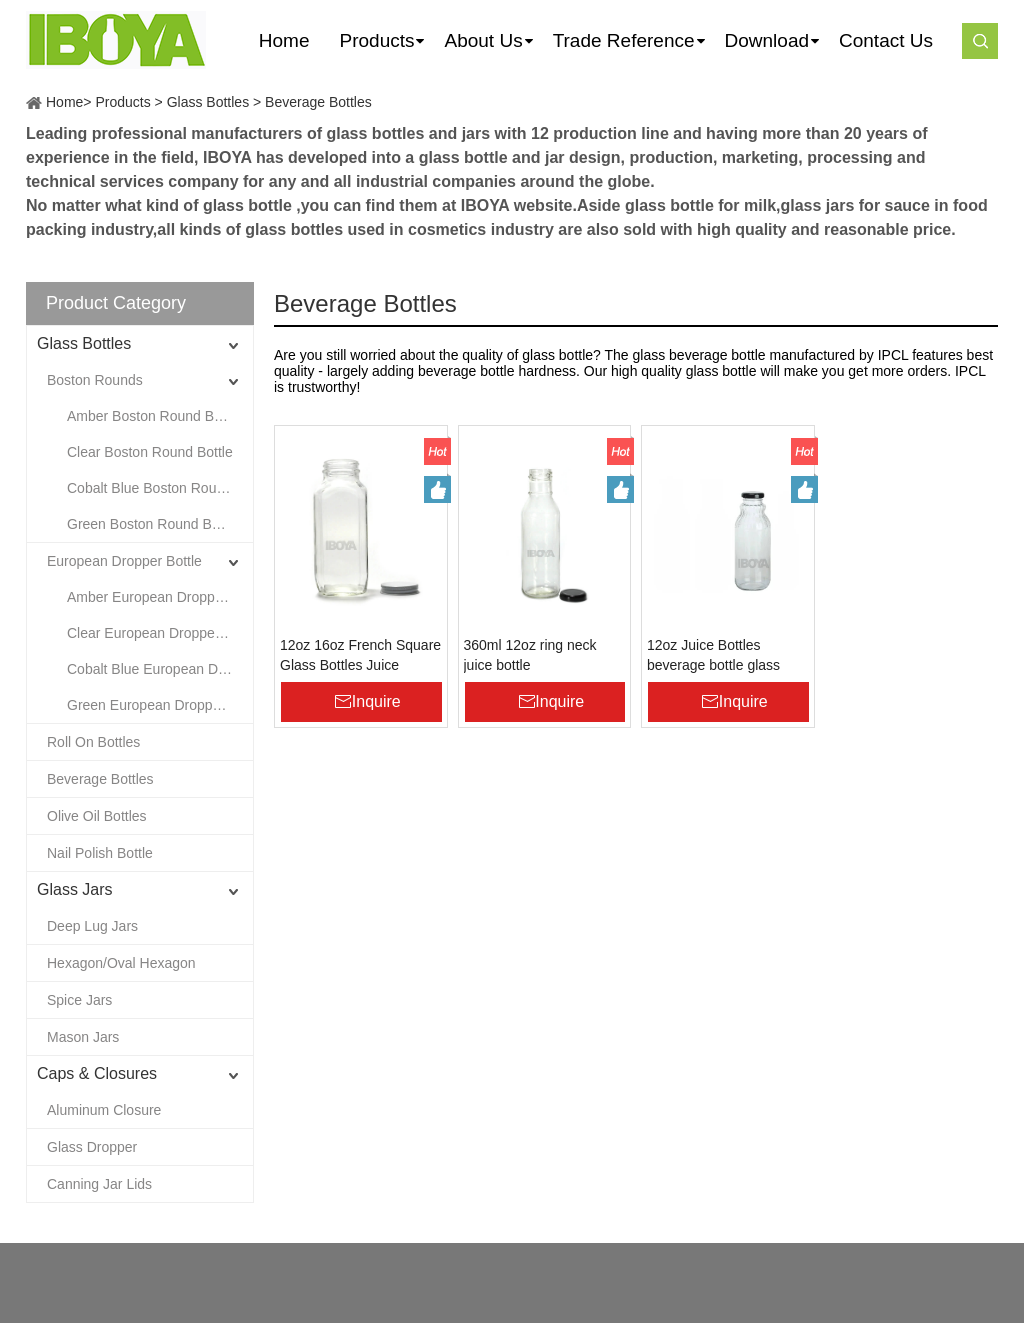 The height and width of the screenshot is (1323, 1024). What do you see at coordinates (124, 561) in the screenshot?
I see `European Dropper Bottle` at bounding box center [124, 561].